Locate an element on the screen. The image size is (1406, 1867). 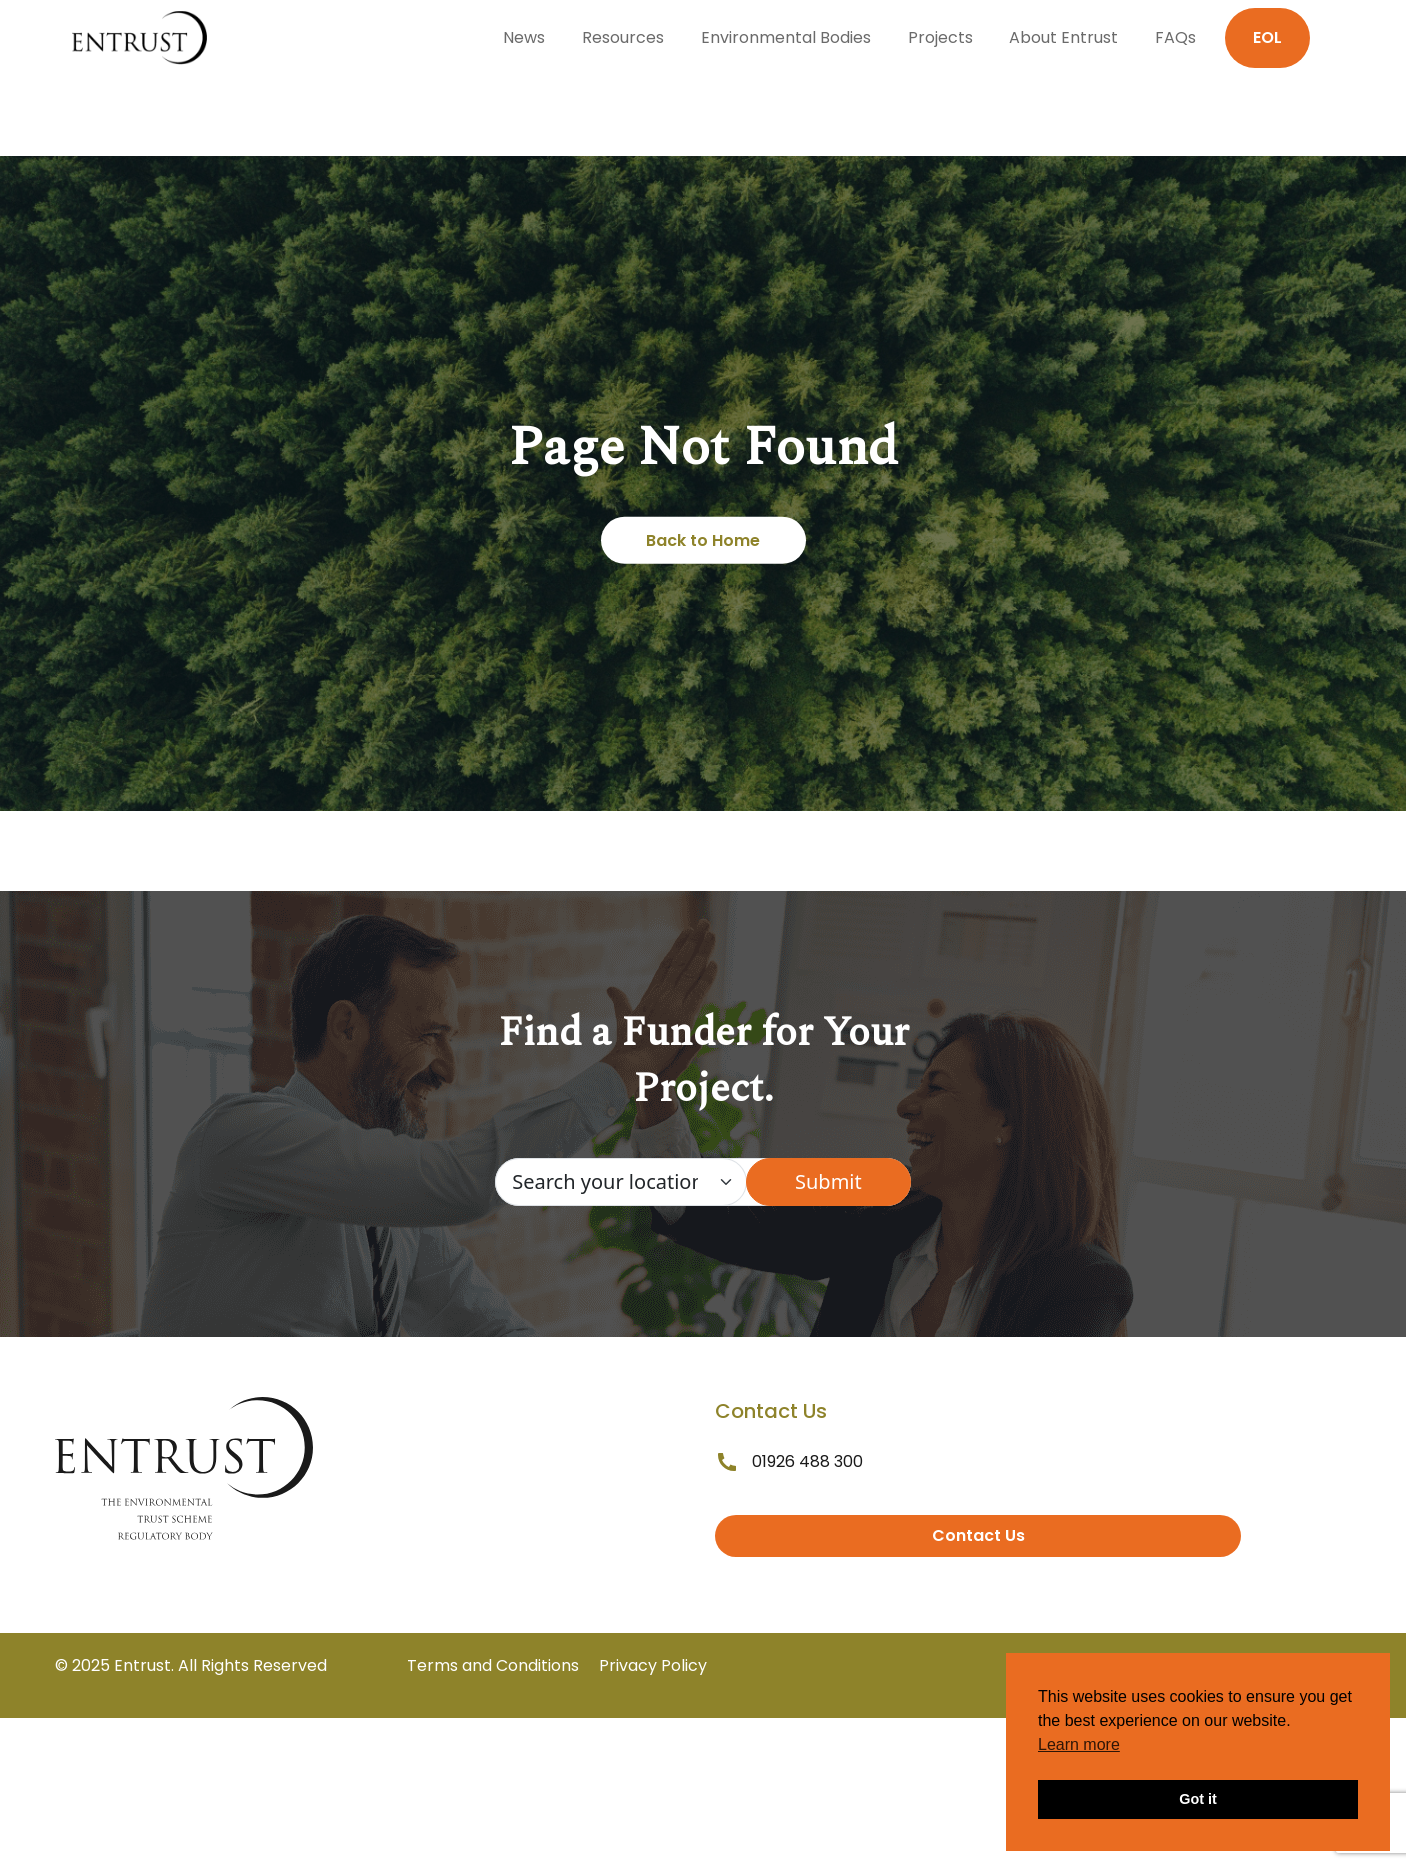
EOL is located at coordinates (1267, 37).